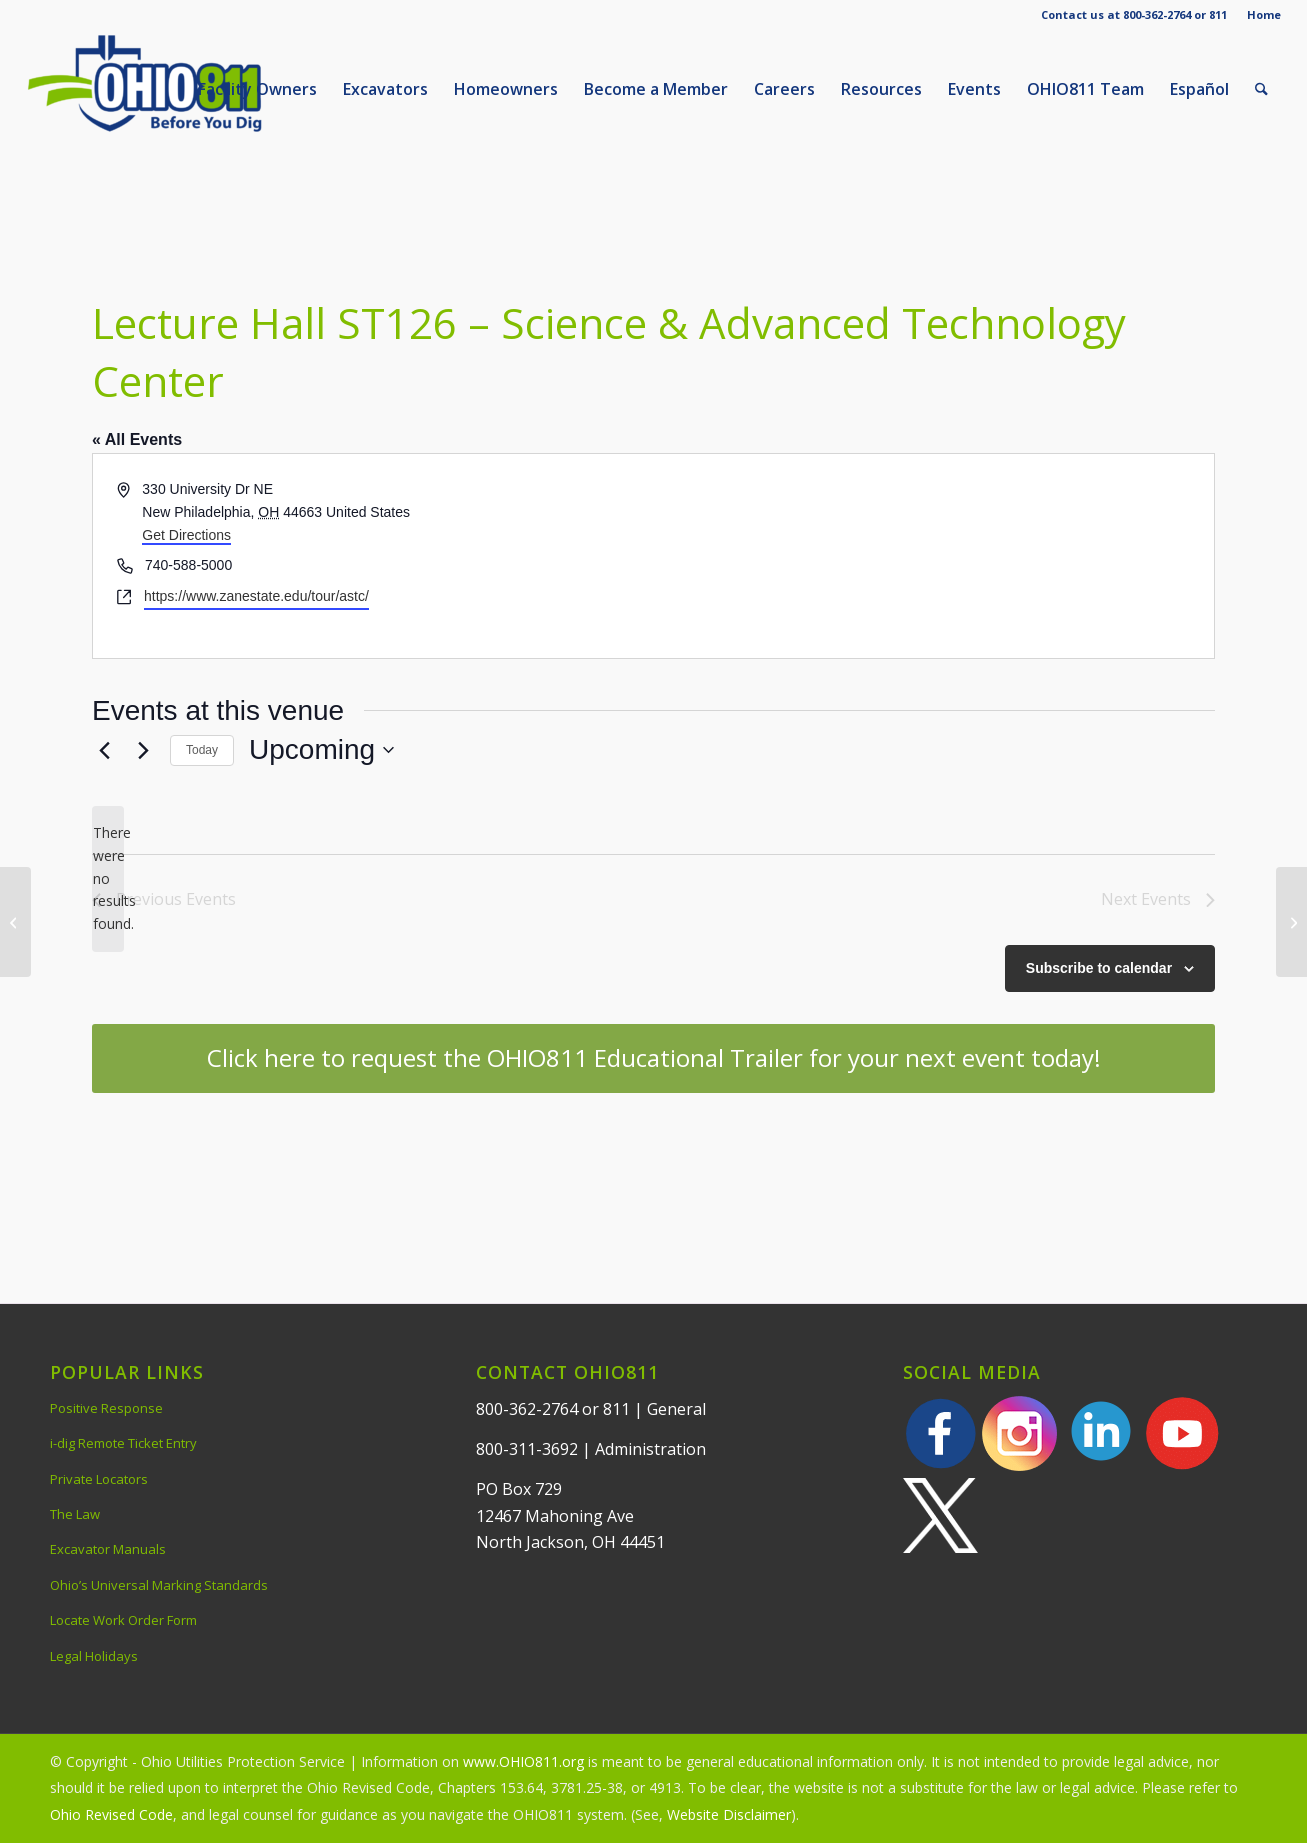  Describe the element at coordinates (186, 535) in the screenshot. I see `Get Directions` at that location.